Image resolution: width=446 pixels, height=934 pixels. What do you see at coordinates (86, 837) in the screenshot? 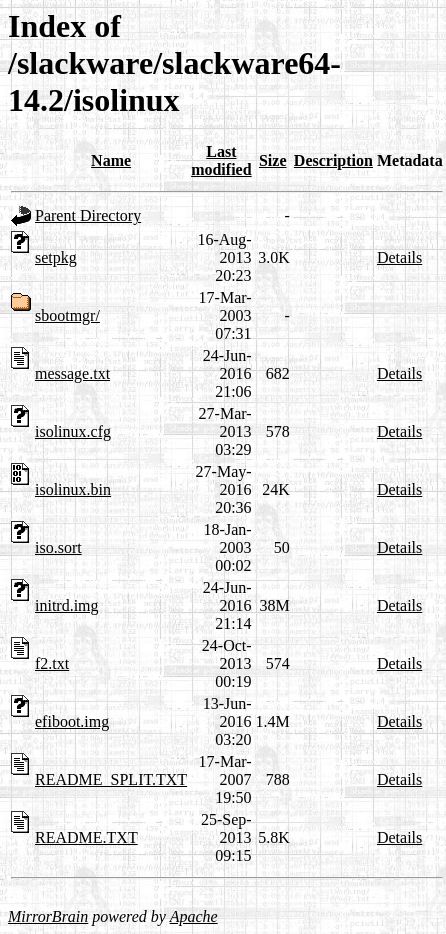
I see `README.TXT` at bounding box center [86, 837].